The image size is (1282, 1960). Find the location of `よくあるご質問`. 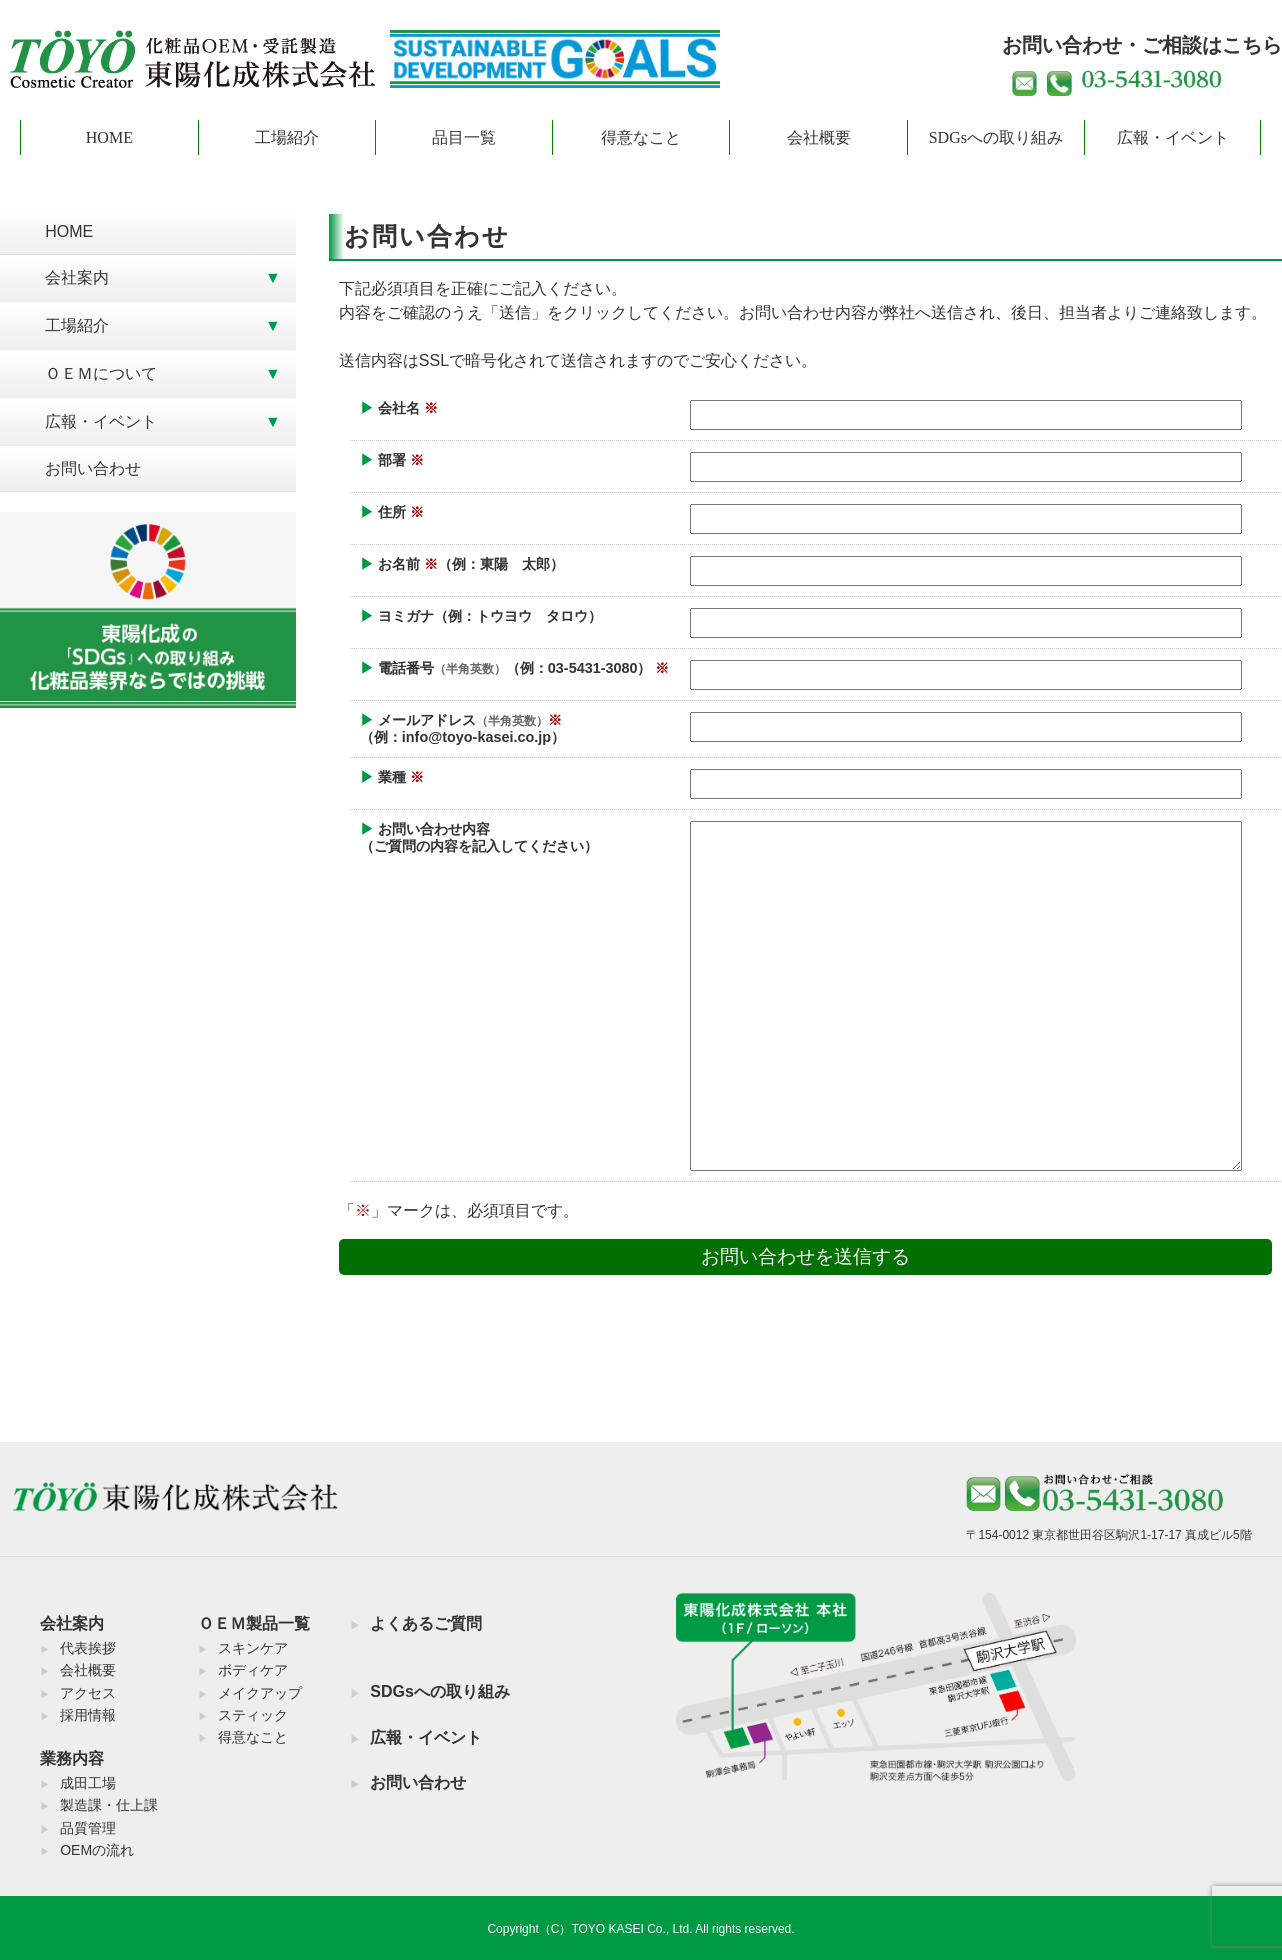

よくあるご質問 is located at coordinates (426, 1623).